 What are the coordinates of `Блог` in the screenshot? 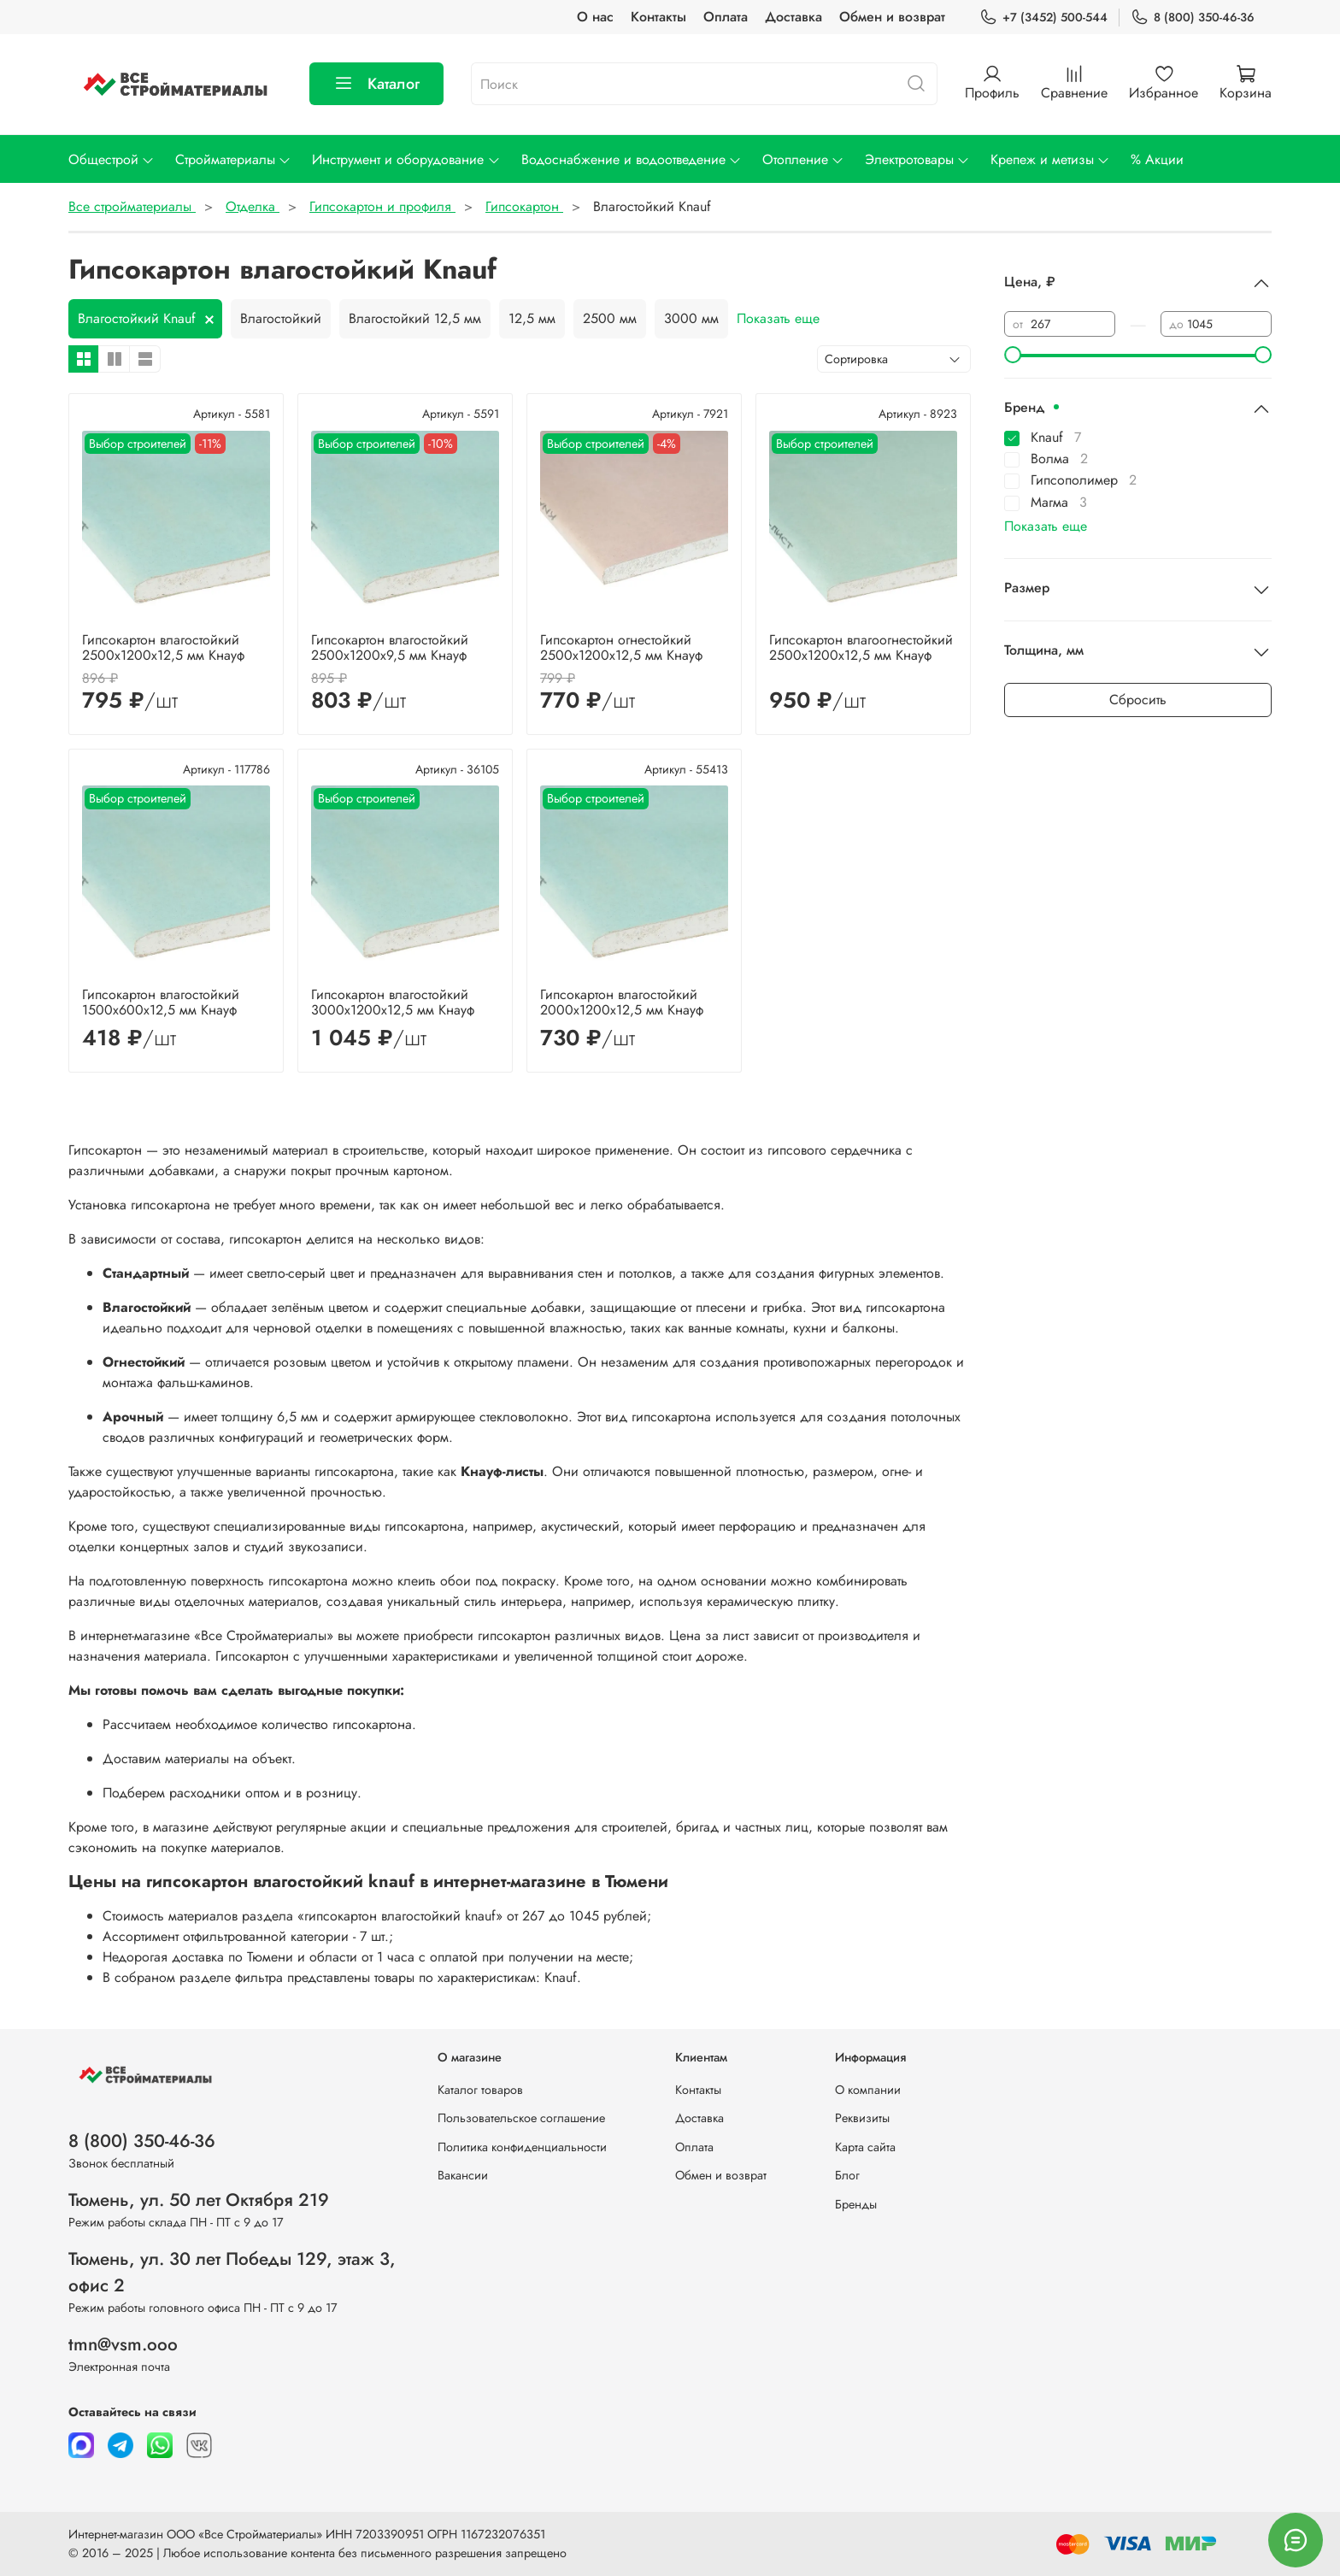 It's located at (847, 2175).